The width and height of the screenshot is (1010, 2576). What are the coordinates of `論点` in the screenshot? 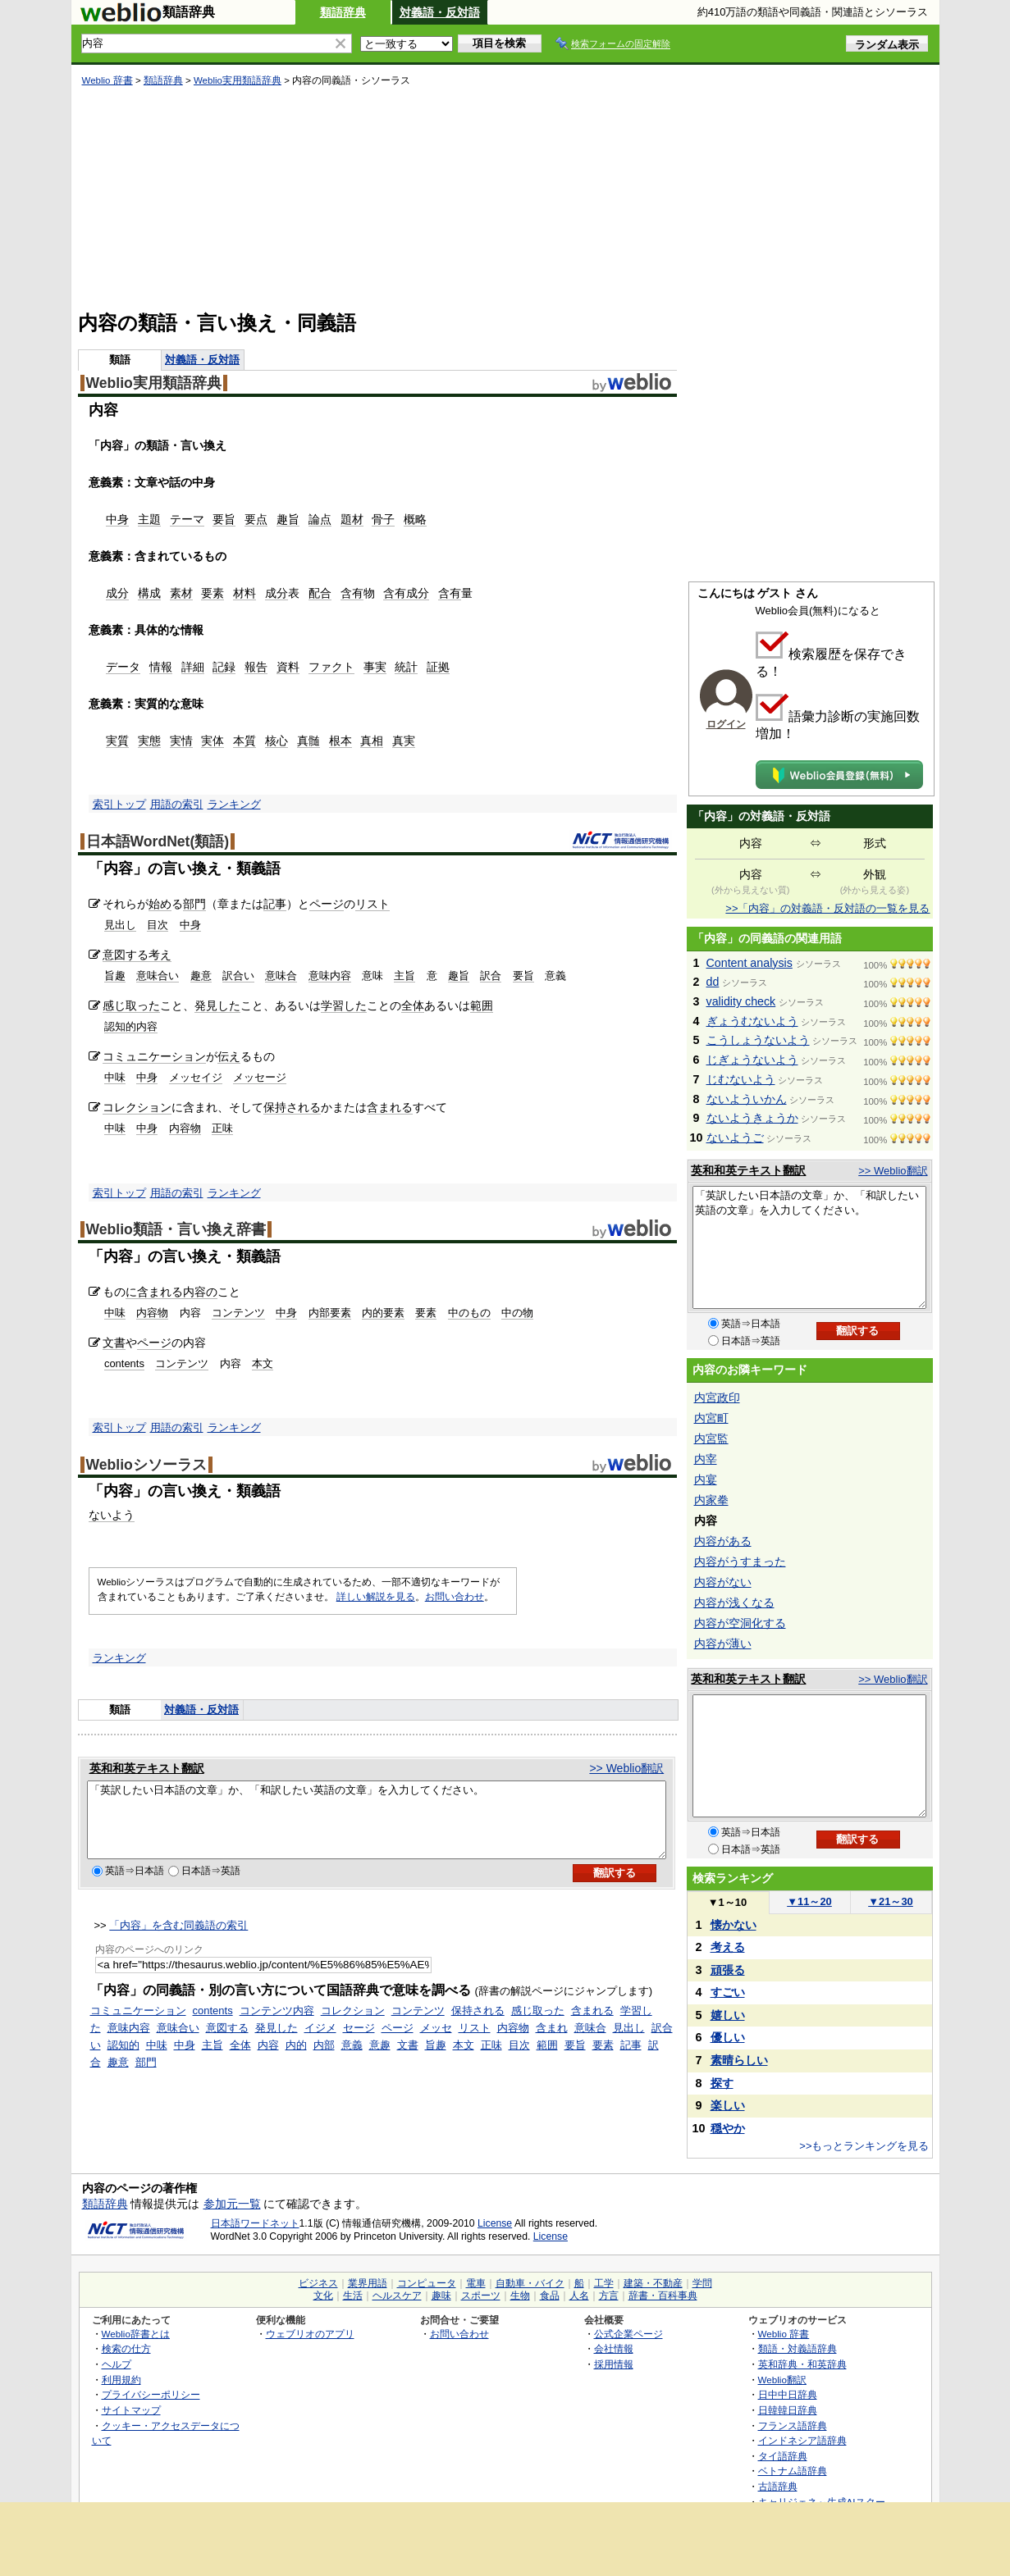 It's located at (319, 519).